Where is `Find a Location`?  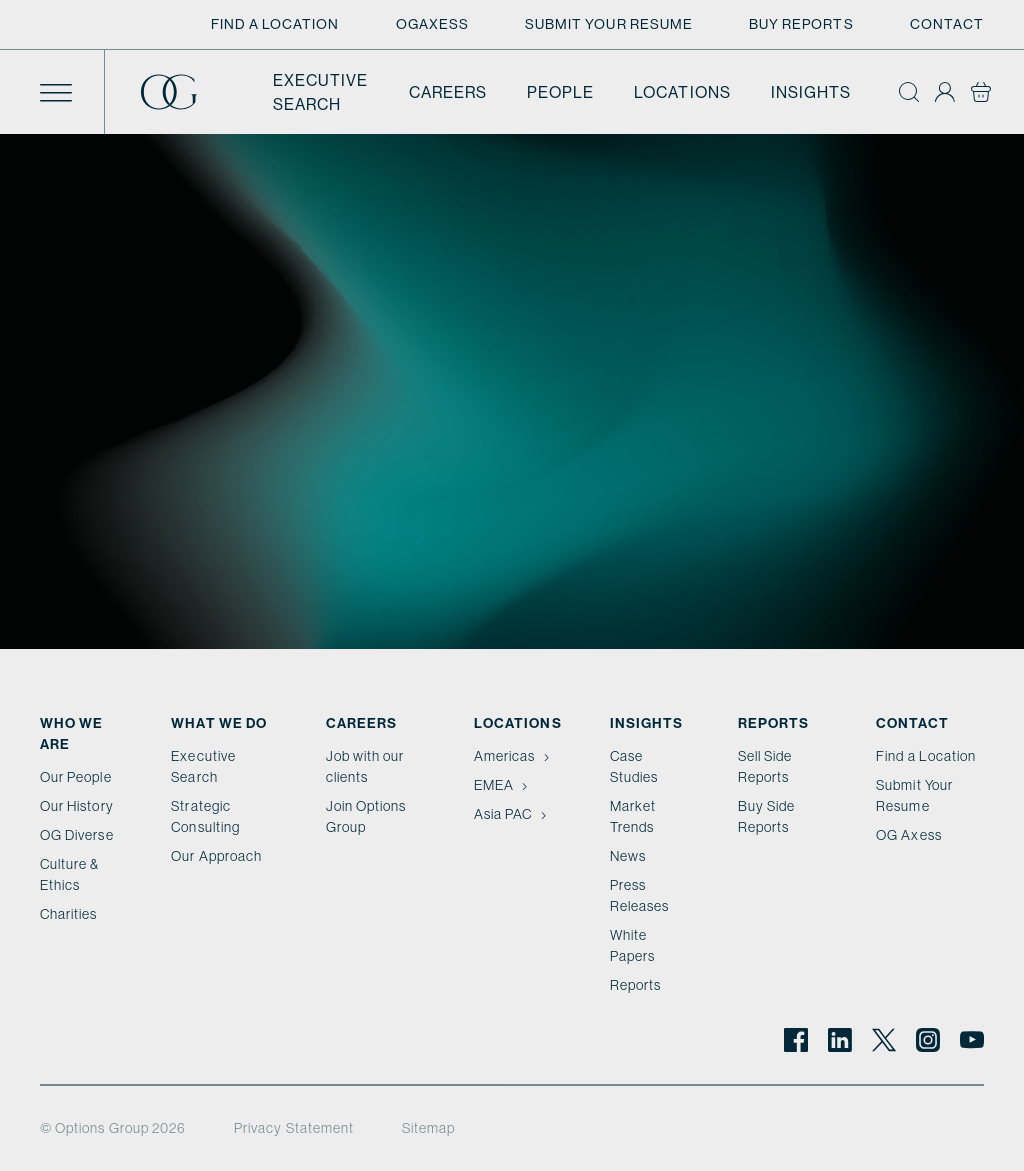
Find a Location is located at coordinates (275, 24).